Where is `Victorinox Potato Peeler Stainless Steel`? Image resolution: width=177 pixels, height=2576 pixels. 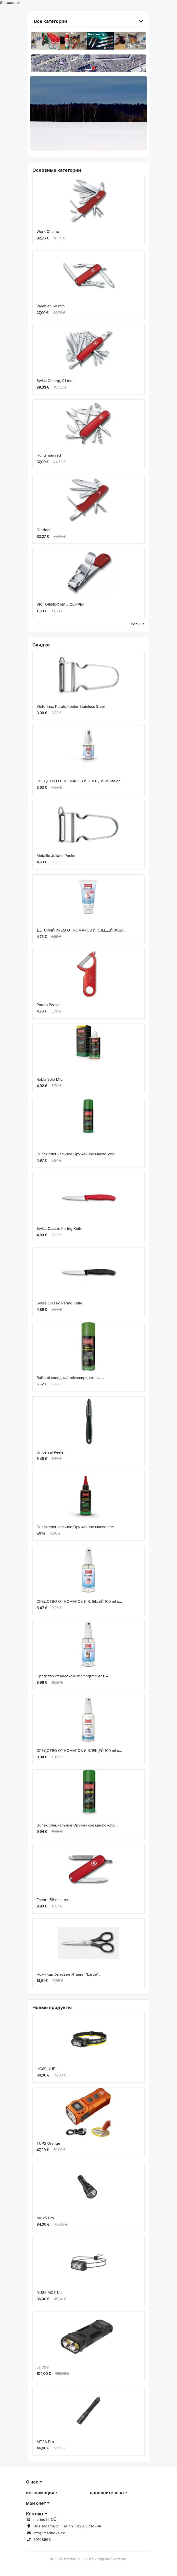 Victorinox Potato Peeler Stainless Steel is located at coordinates (71, 706).